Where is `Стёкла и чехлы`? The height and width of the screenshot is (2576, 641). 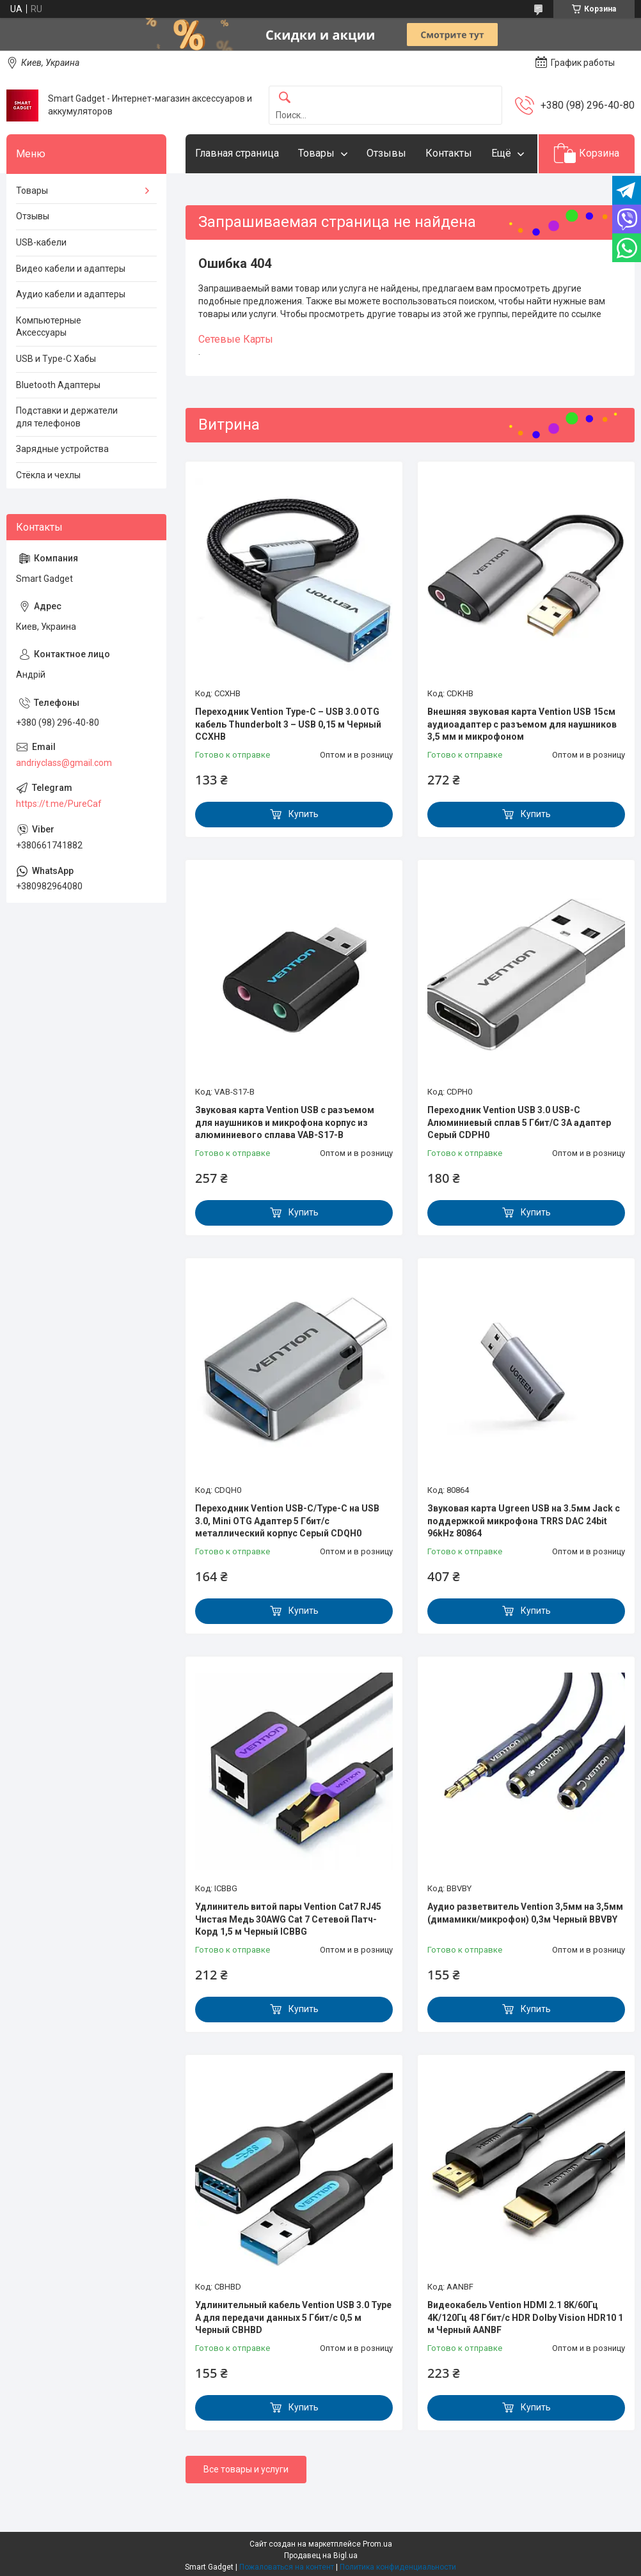 Стёкла и чехлы is located at coordinates (48, 475).